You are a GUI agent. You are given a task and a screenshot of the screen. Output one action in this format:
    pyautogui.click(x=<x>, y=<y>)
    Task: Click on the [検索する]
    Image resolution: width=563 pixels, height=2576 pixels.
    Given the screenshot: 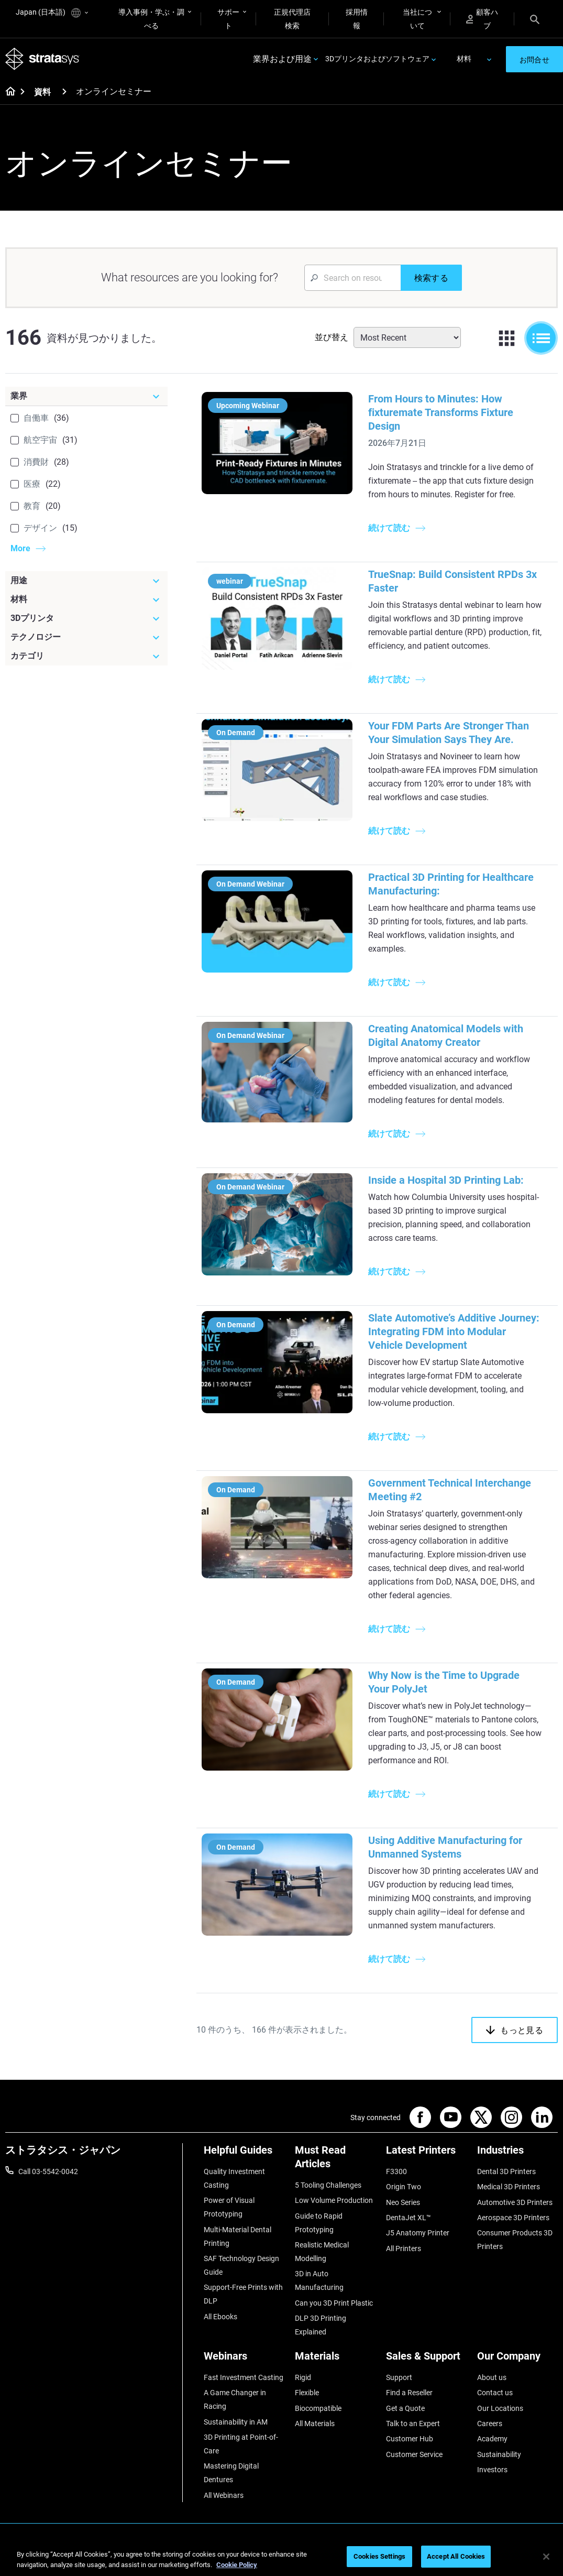 What is the action you would take?
    pyautogui.click(x=431, y=278)
    